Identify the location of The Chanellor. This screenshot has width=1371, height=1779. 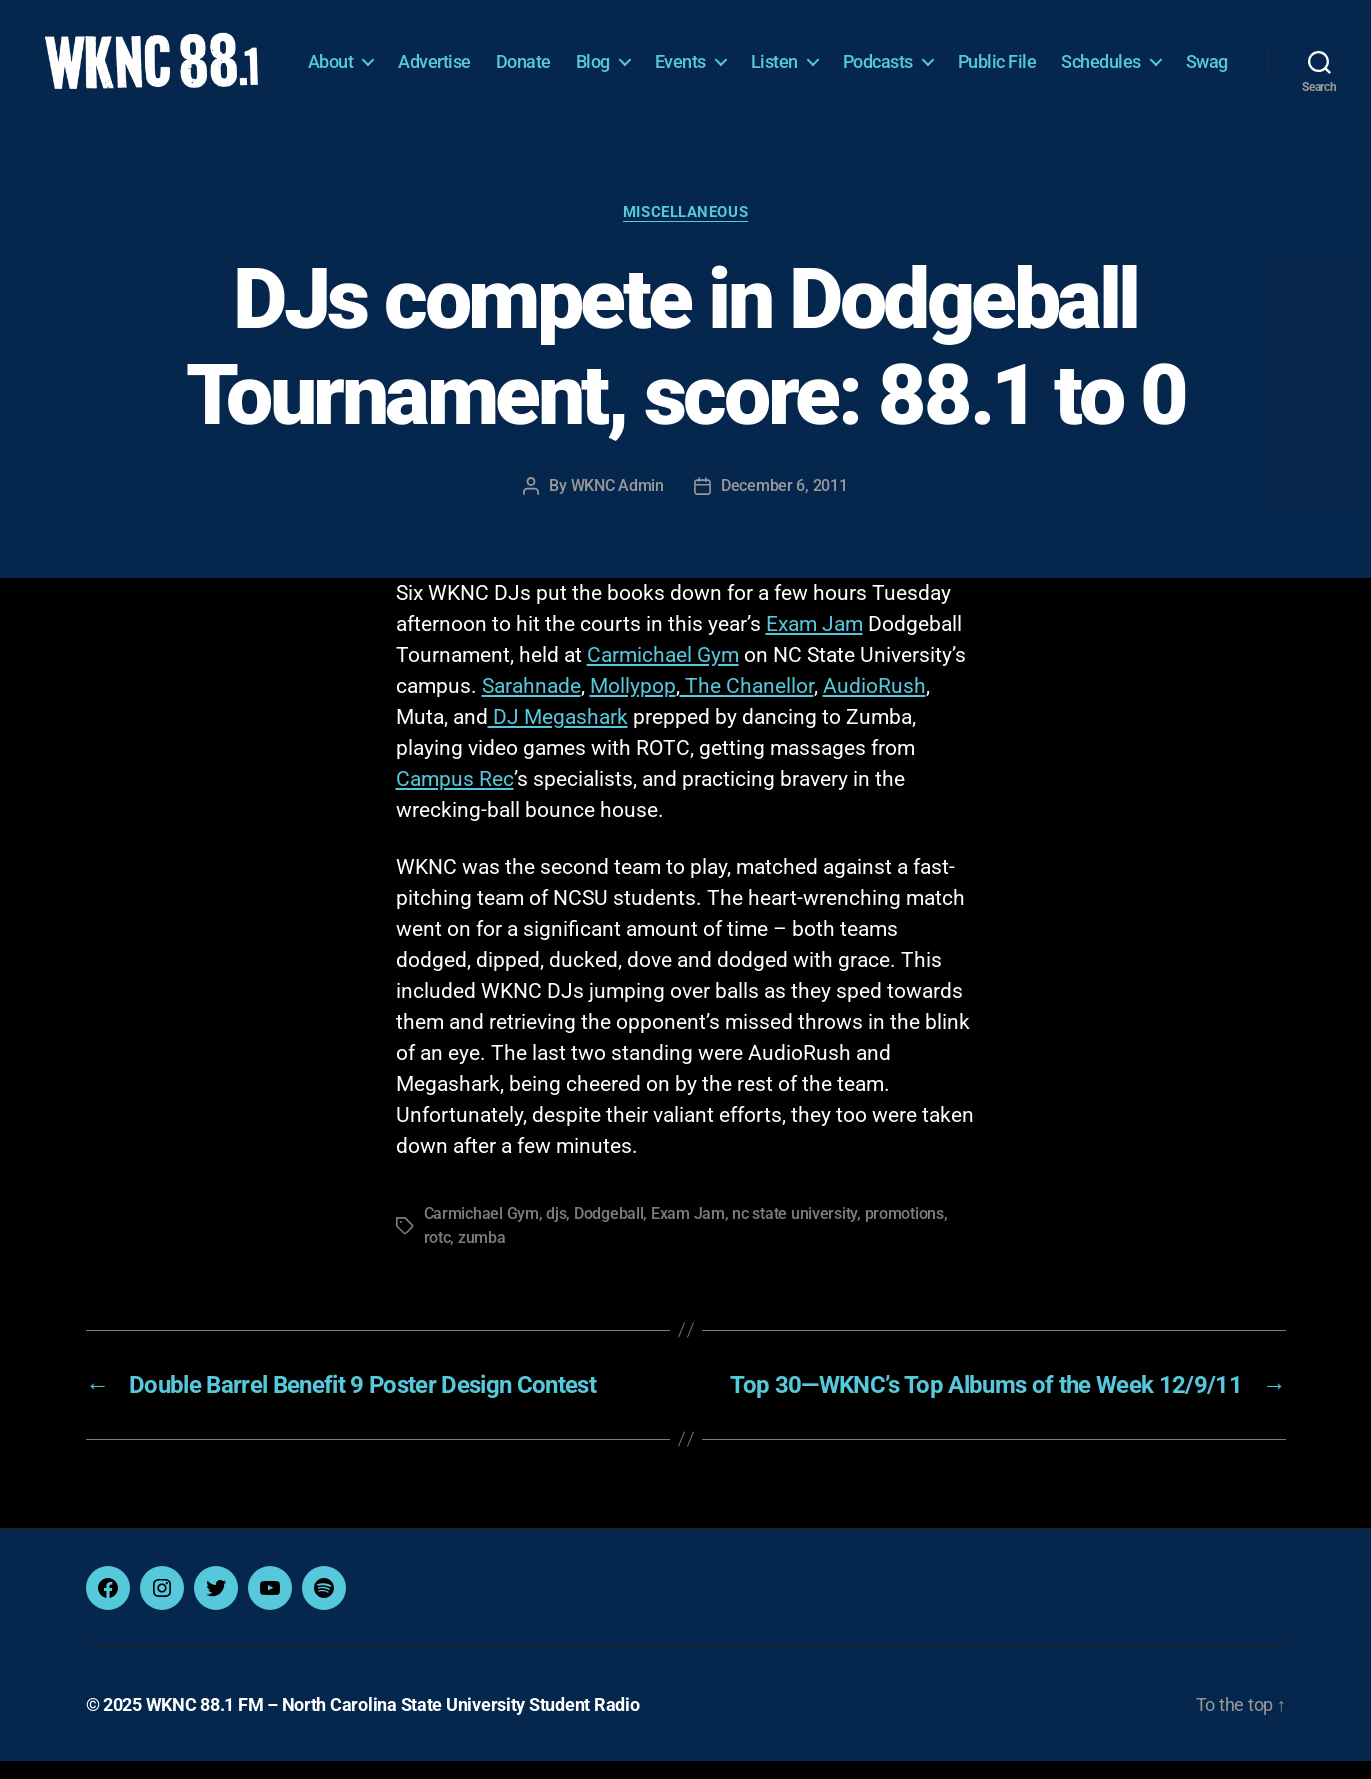
(747, 704).